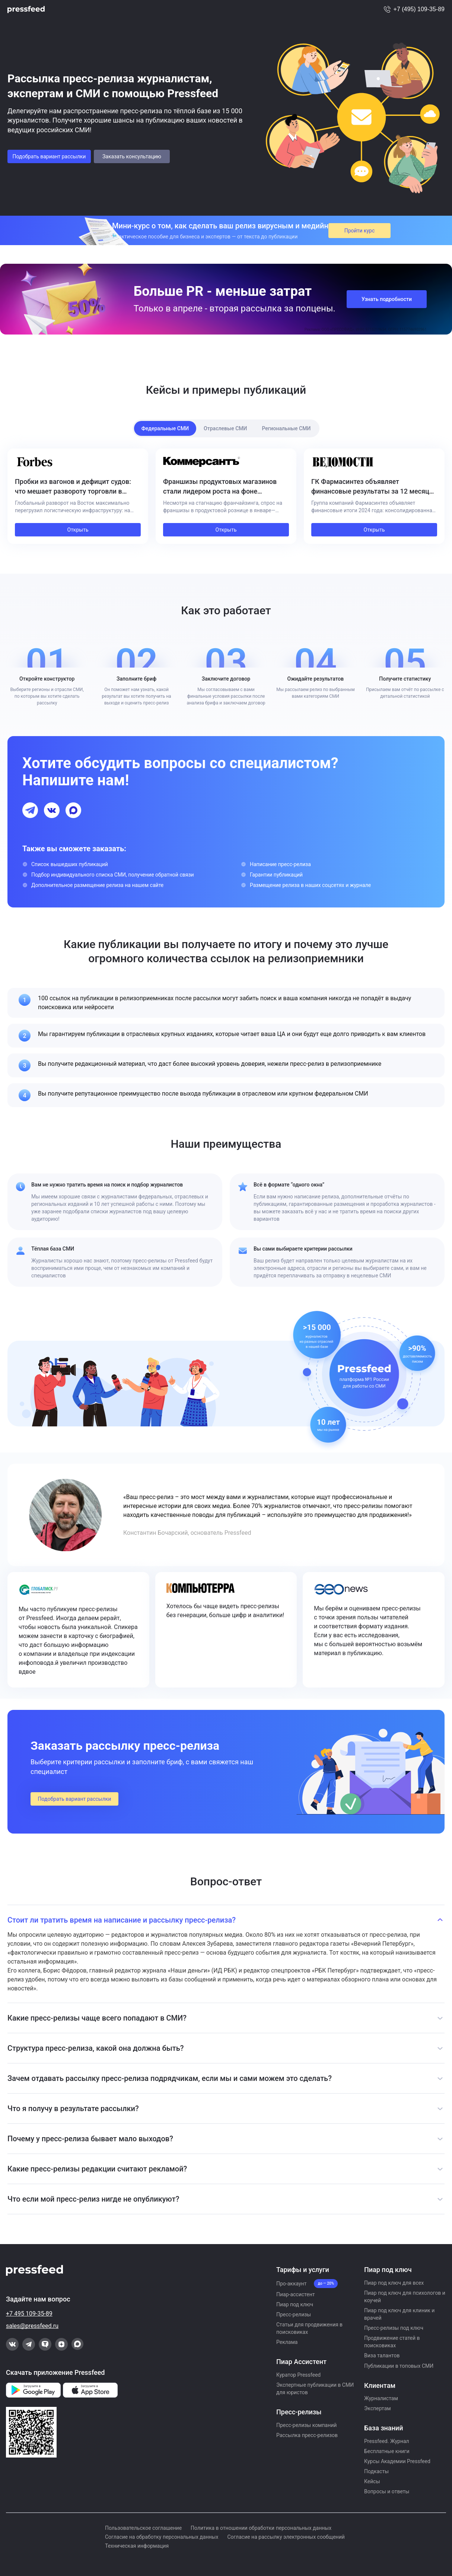 This screenshot has height=2576, width=452. Describe the element at coordinates (143, 2528) in the screenshot. I see `Пользовательское соглашение` at that location.